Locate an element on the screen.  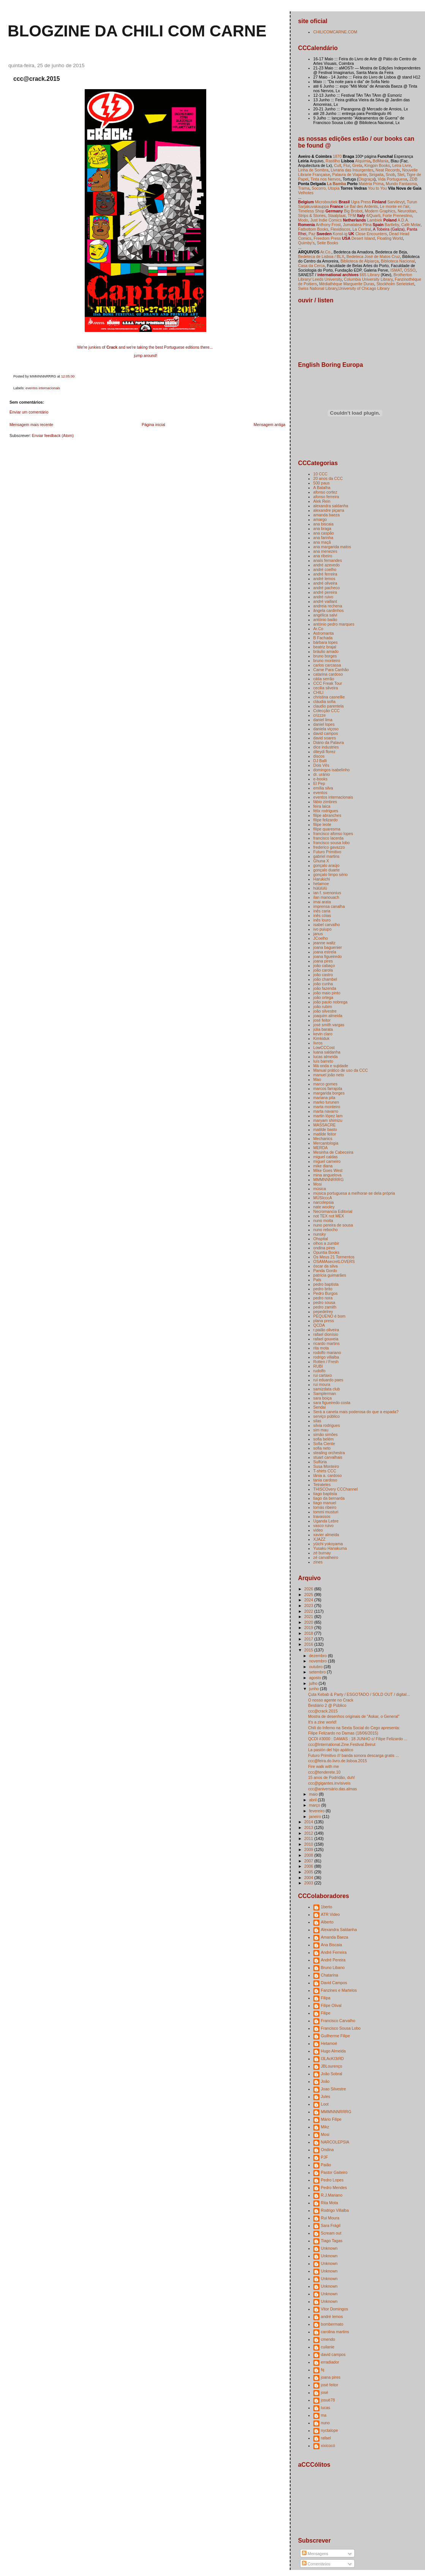
Snob is located at coordinates (390, 174).